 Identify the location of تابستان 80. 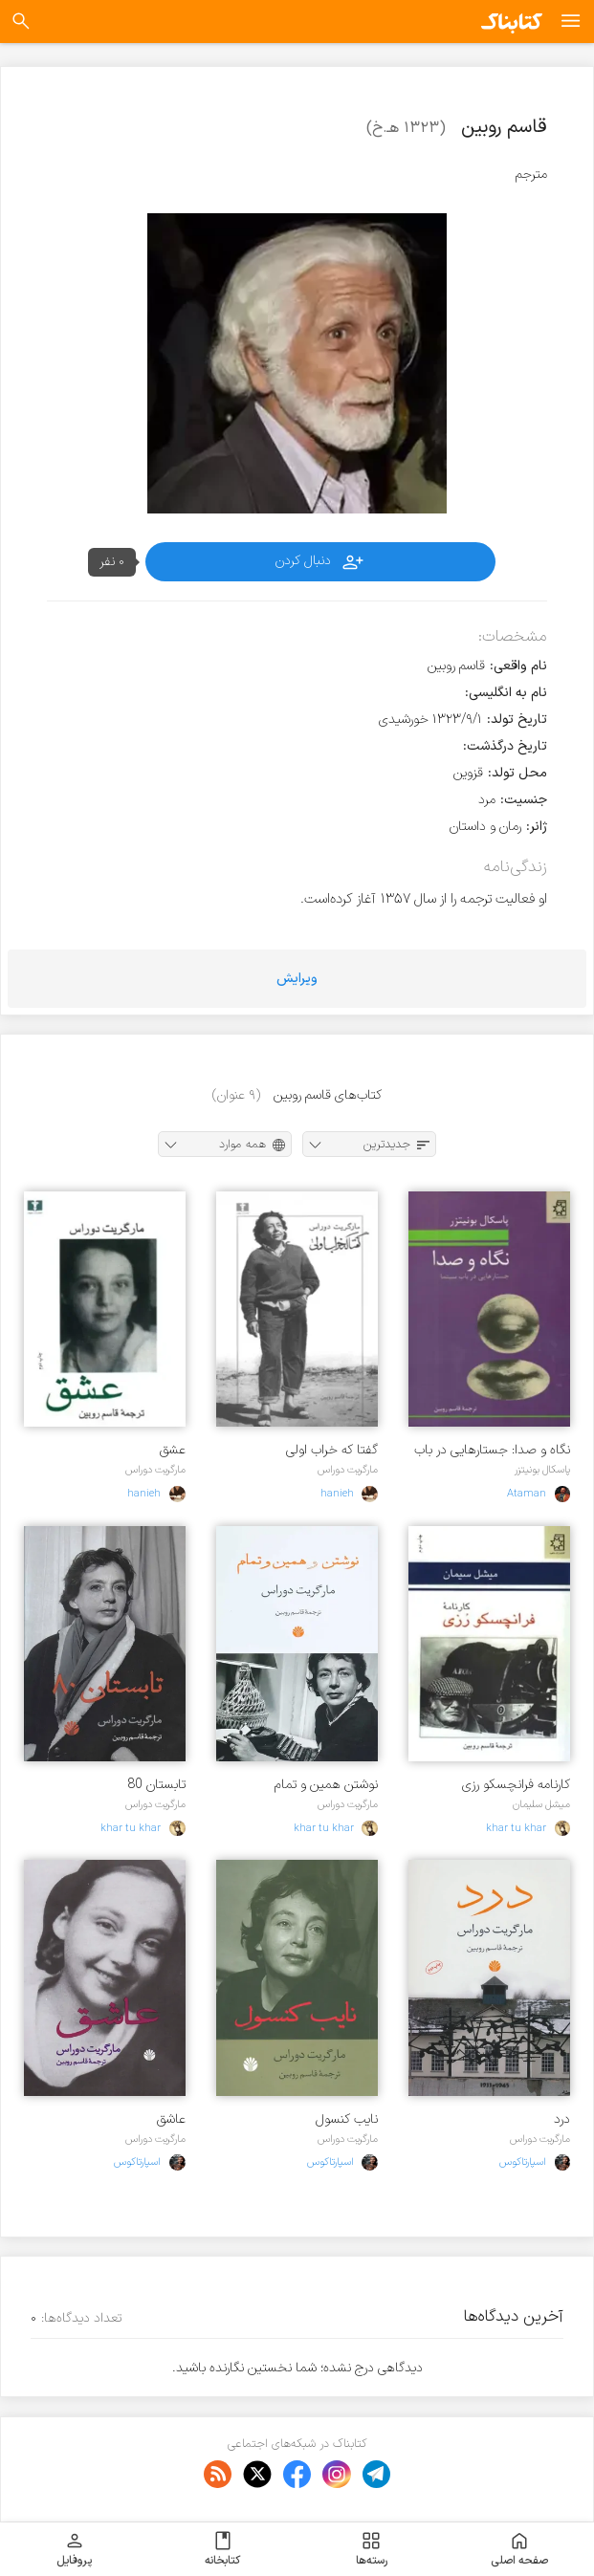
(156, 1785).